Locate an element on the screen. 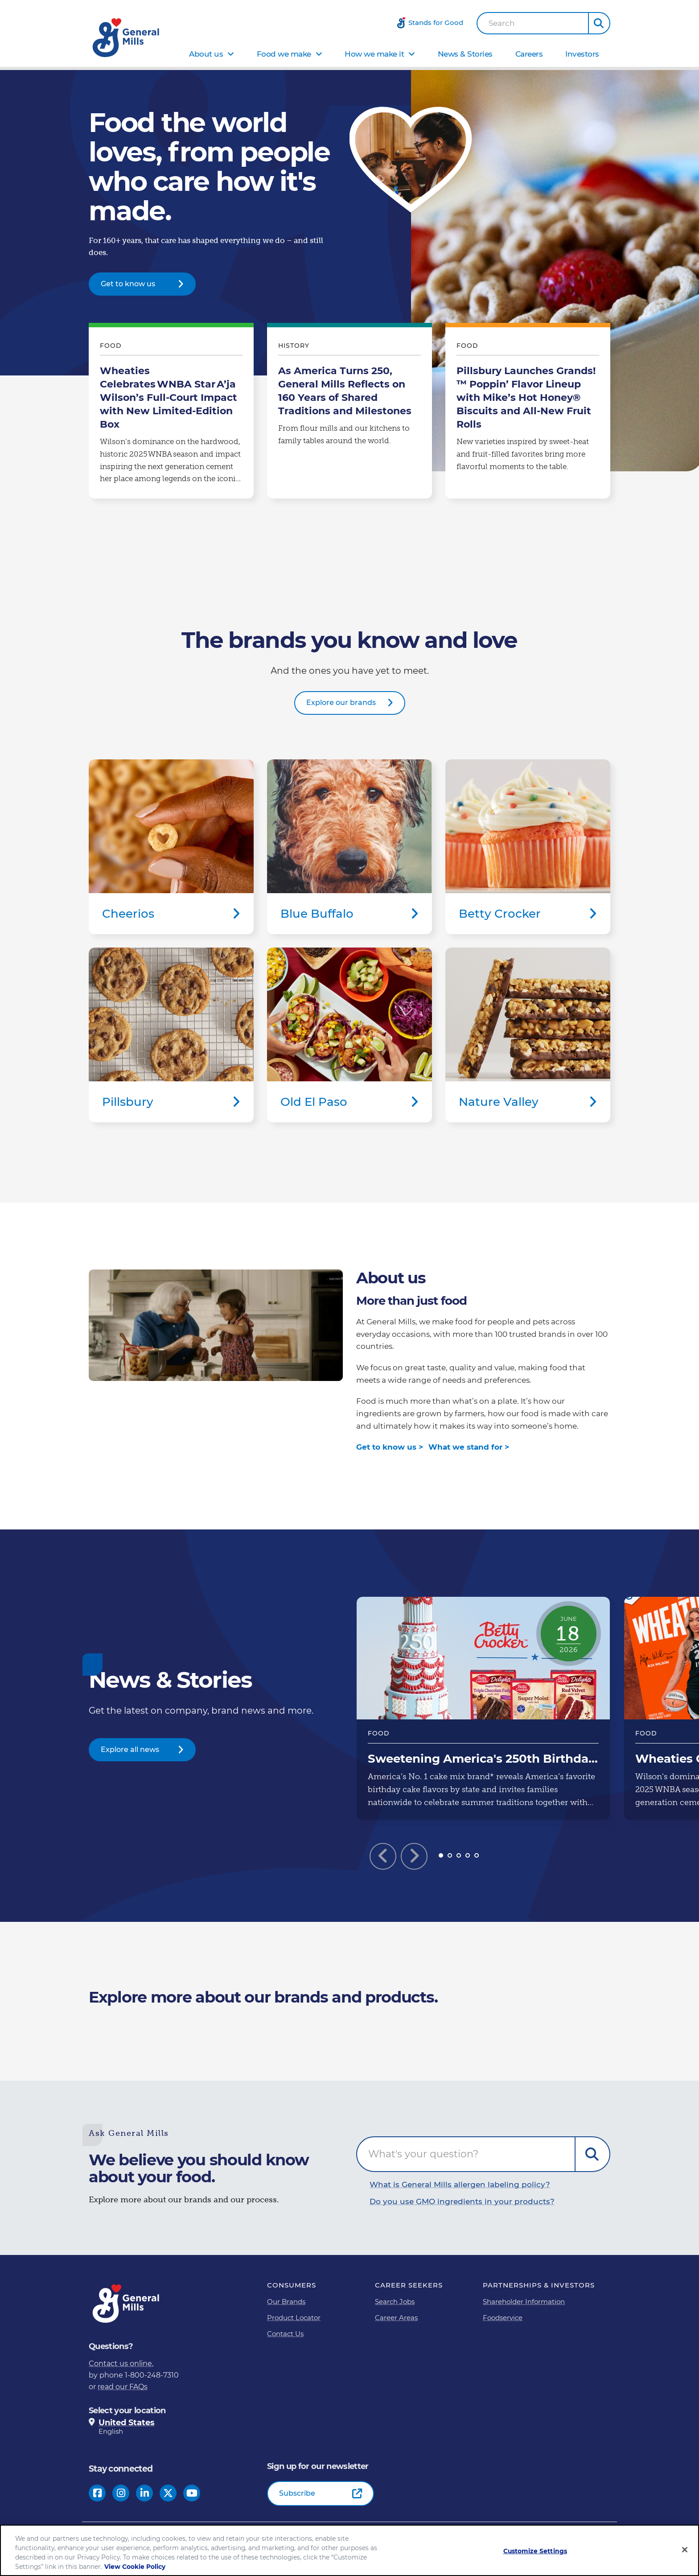 The width and height of the screenshot is (699, 2576). Careers is located at coordinates (529, 53).